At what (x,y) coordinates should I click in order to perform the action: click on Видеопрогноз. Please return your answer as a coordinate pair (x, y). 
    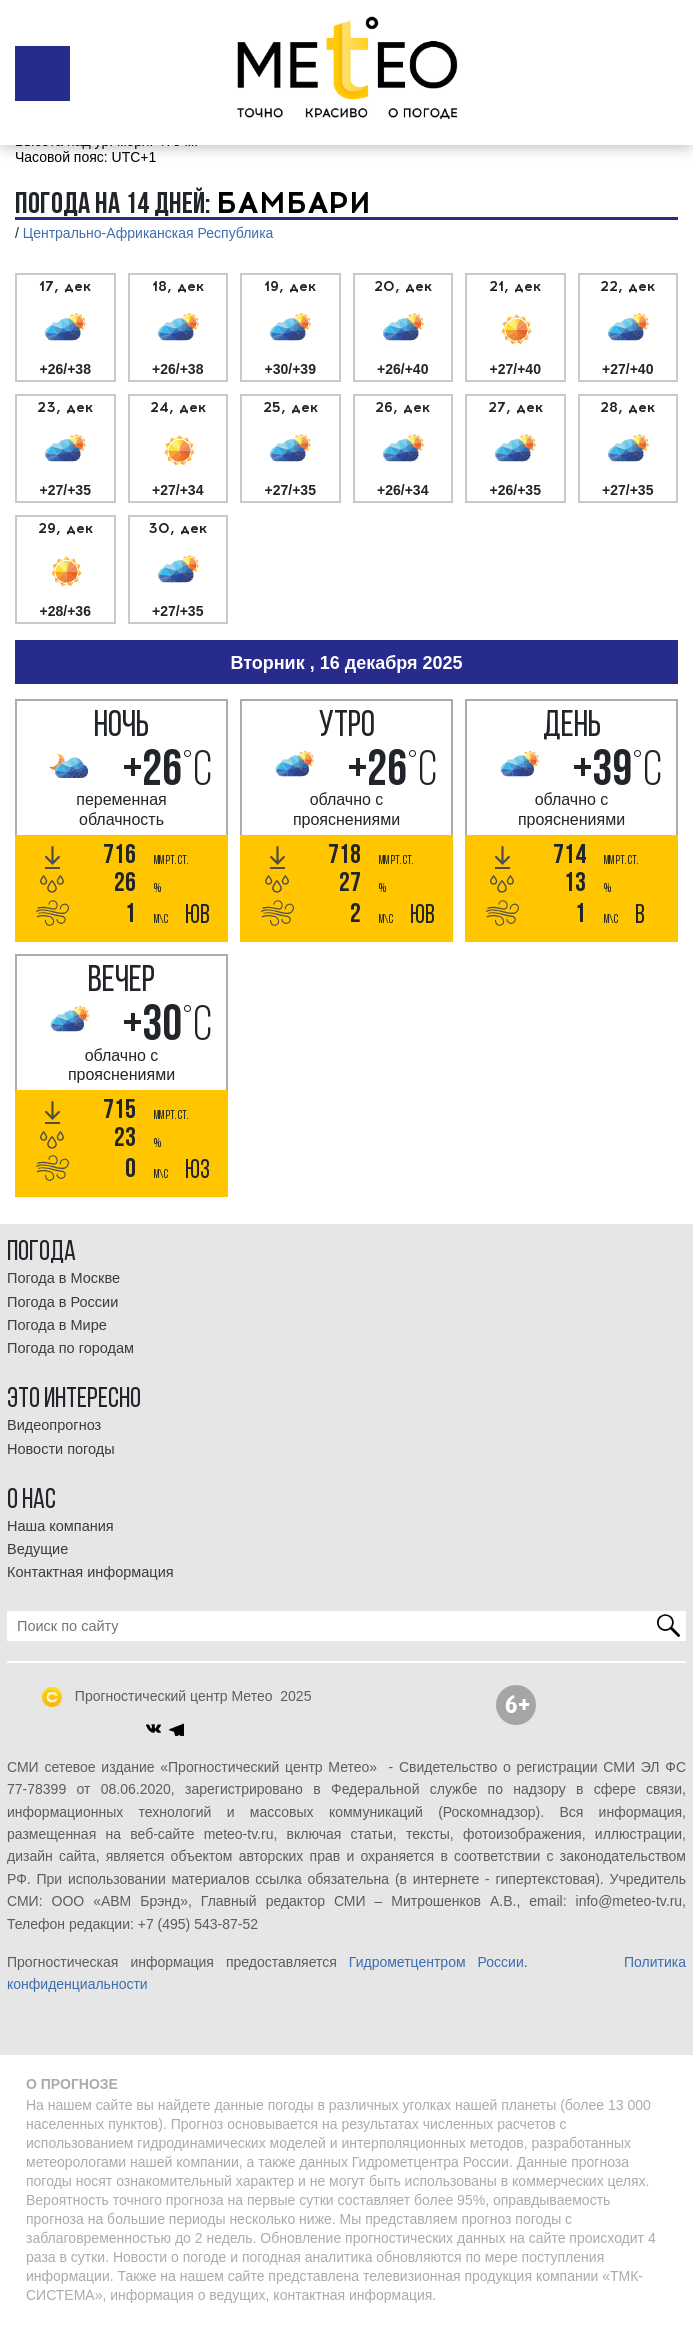
    Looking at the image, I should click on (54, 1425).